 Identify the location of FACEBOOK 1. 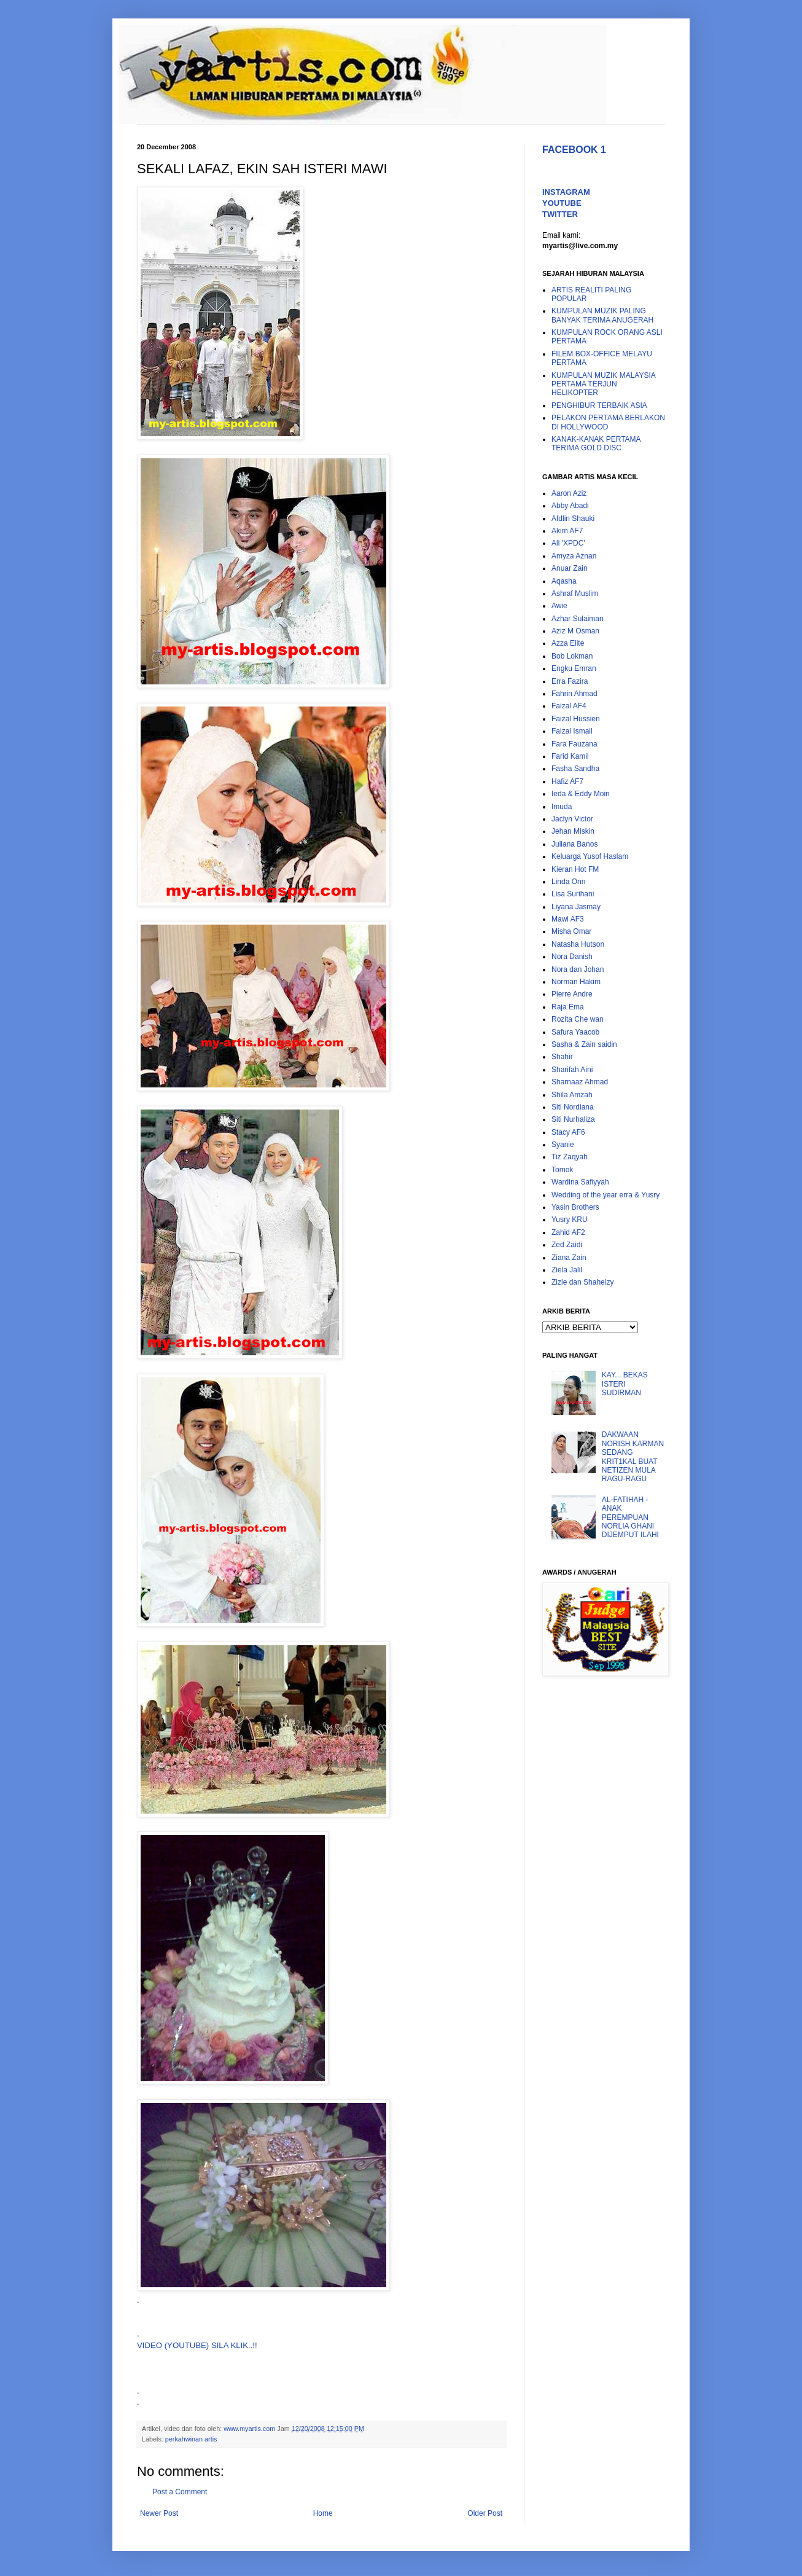
(574, 149).